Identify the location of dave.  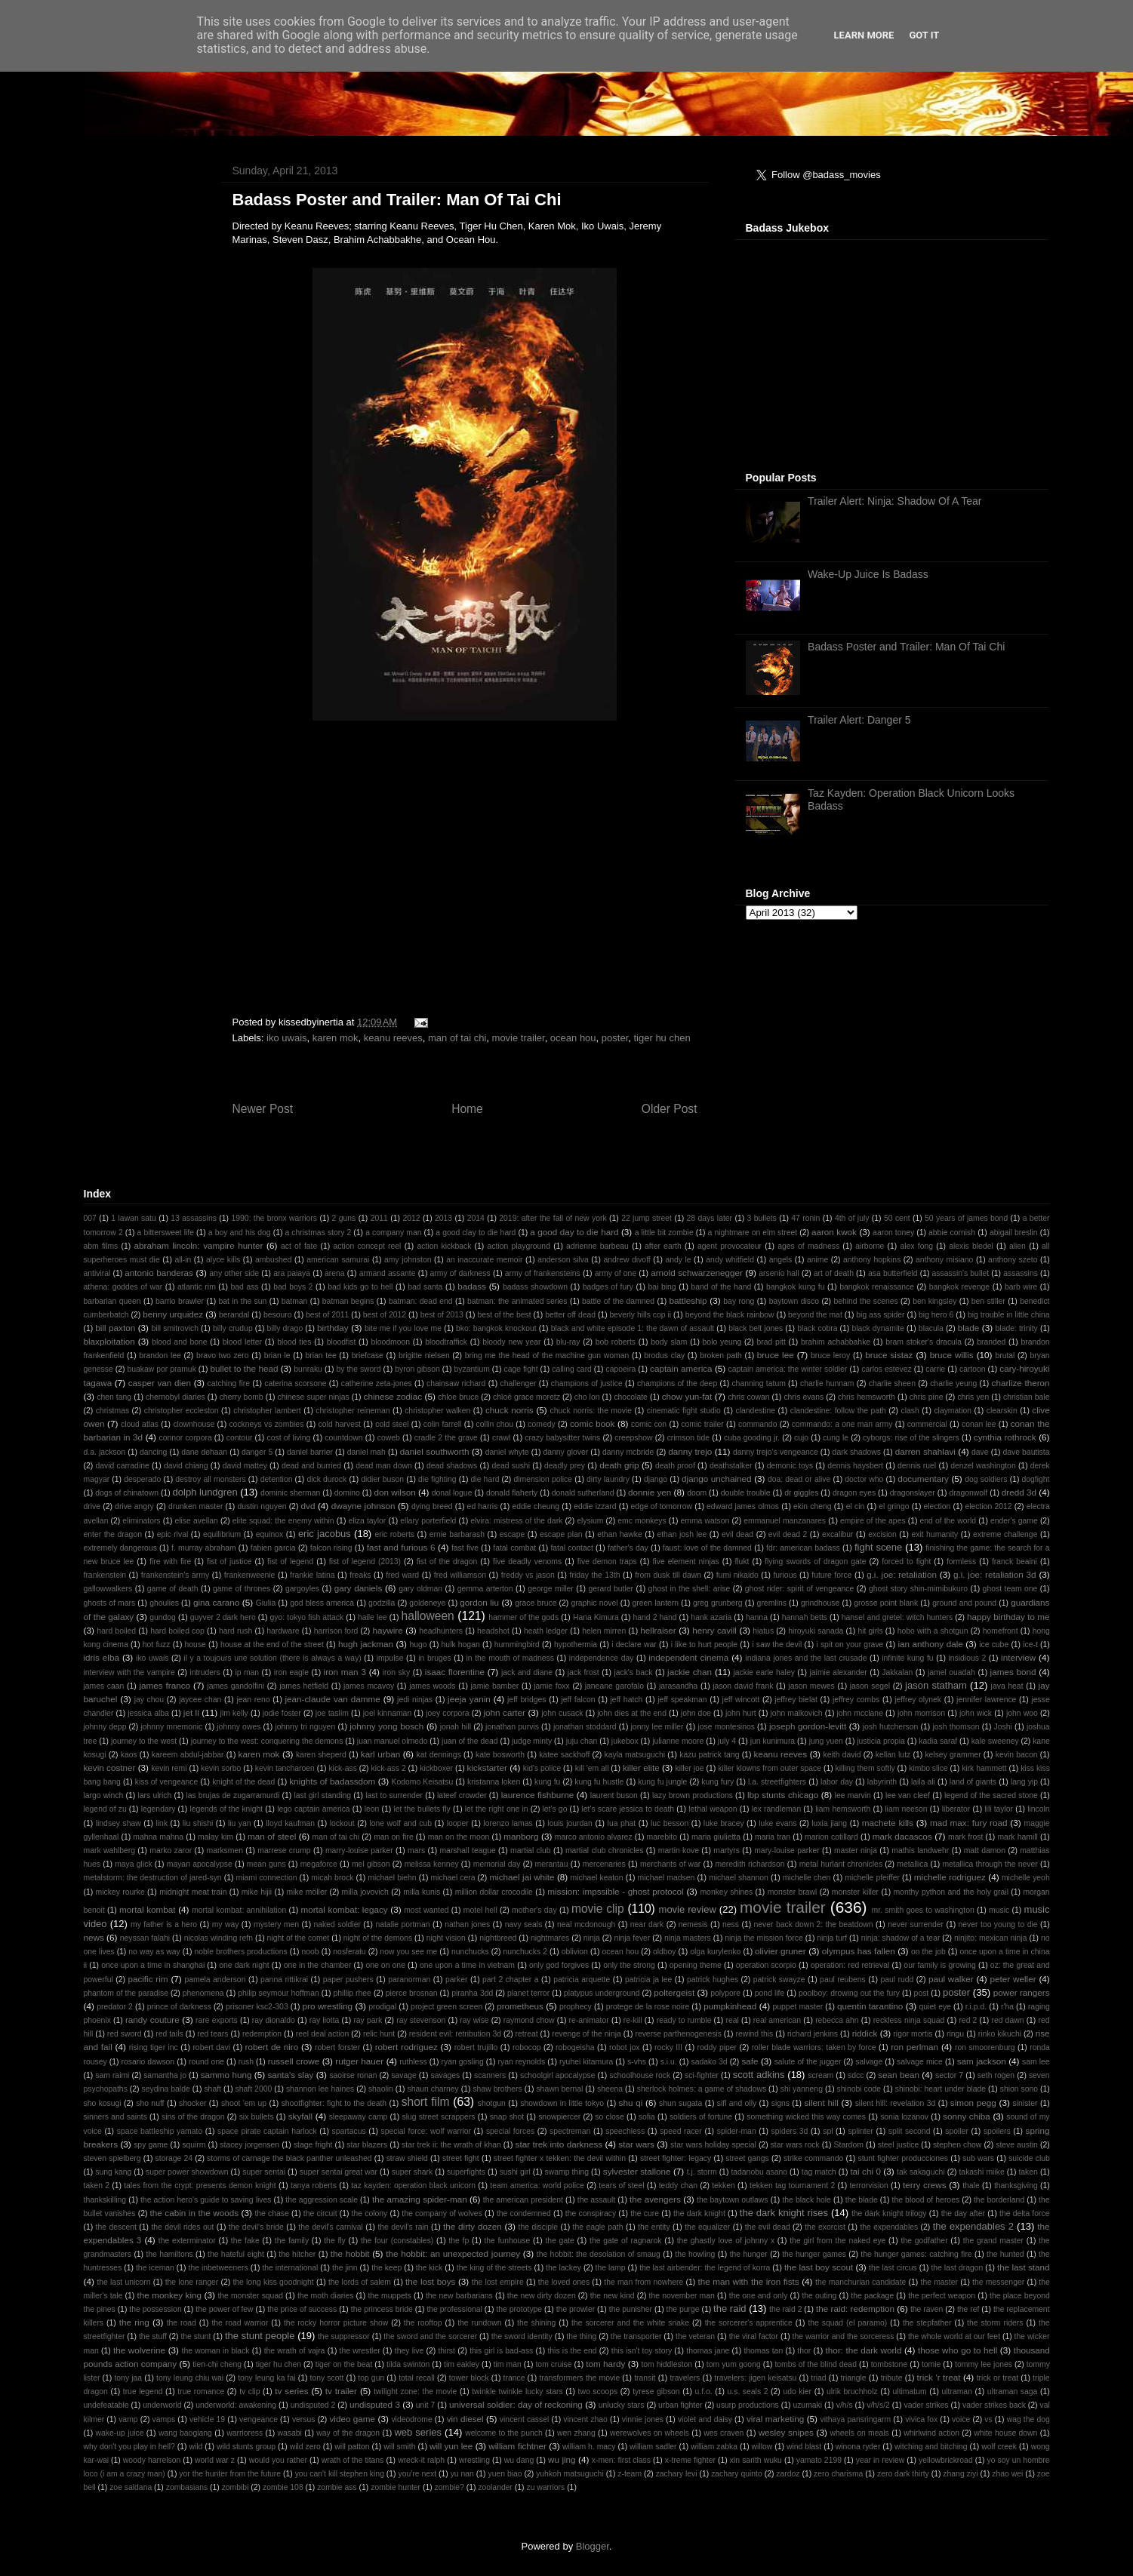
(980, 1452).